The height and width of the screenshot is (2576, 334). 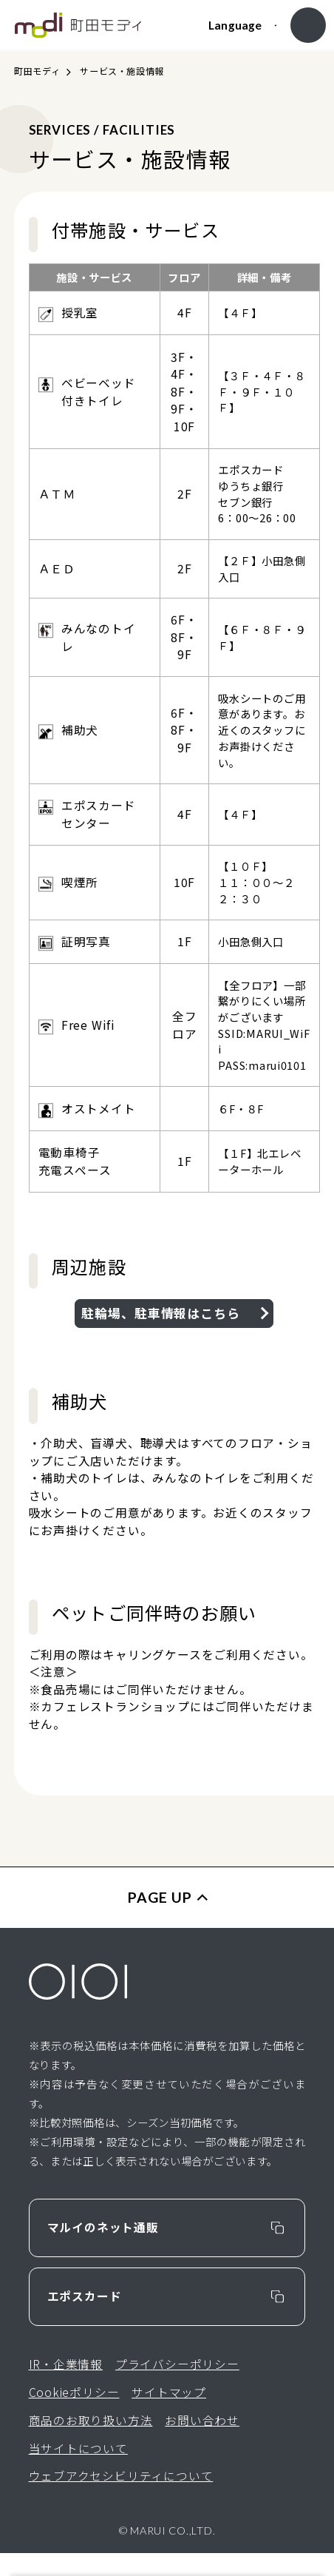 I want to click on プライバシーポリシー, so click(x=177, y=2386).